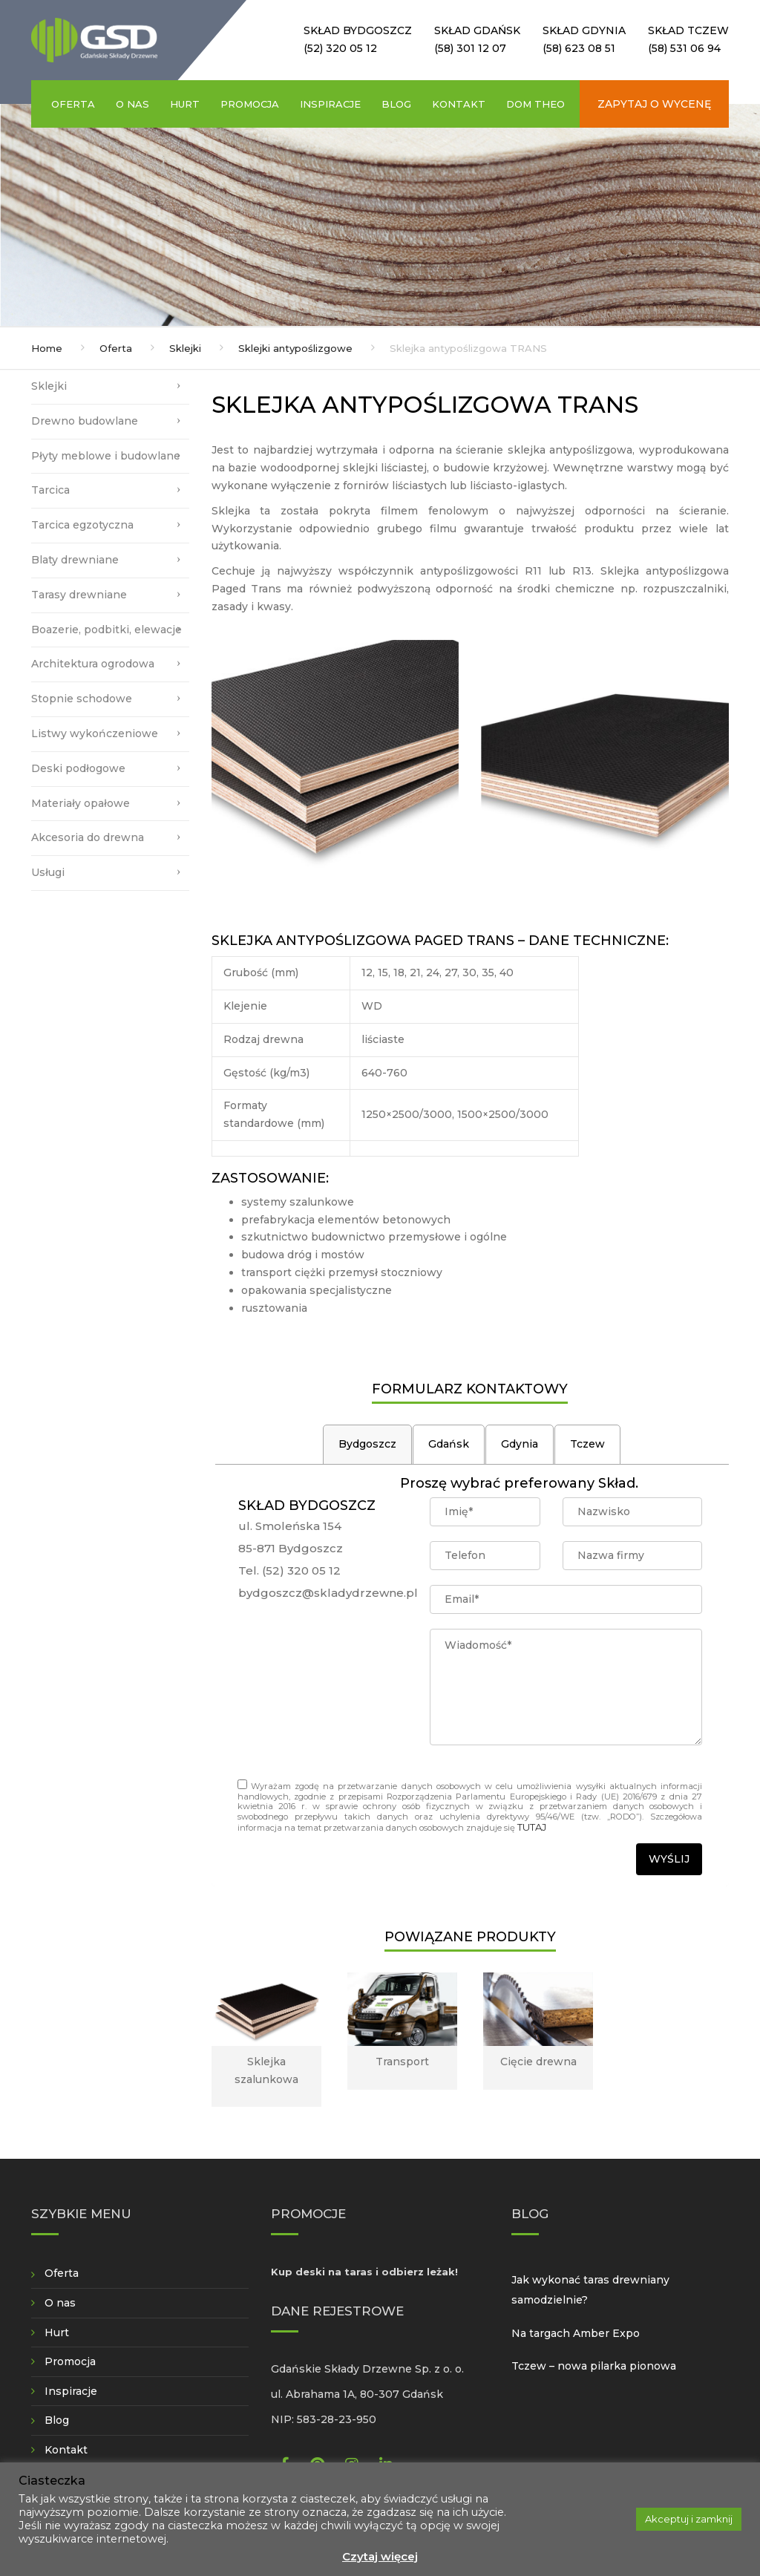  Describe the element at coordinates (295, 348) in the screenshot. I see `Sklejki antypoślizgowe` at that location.